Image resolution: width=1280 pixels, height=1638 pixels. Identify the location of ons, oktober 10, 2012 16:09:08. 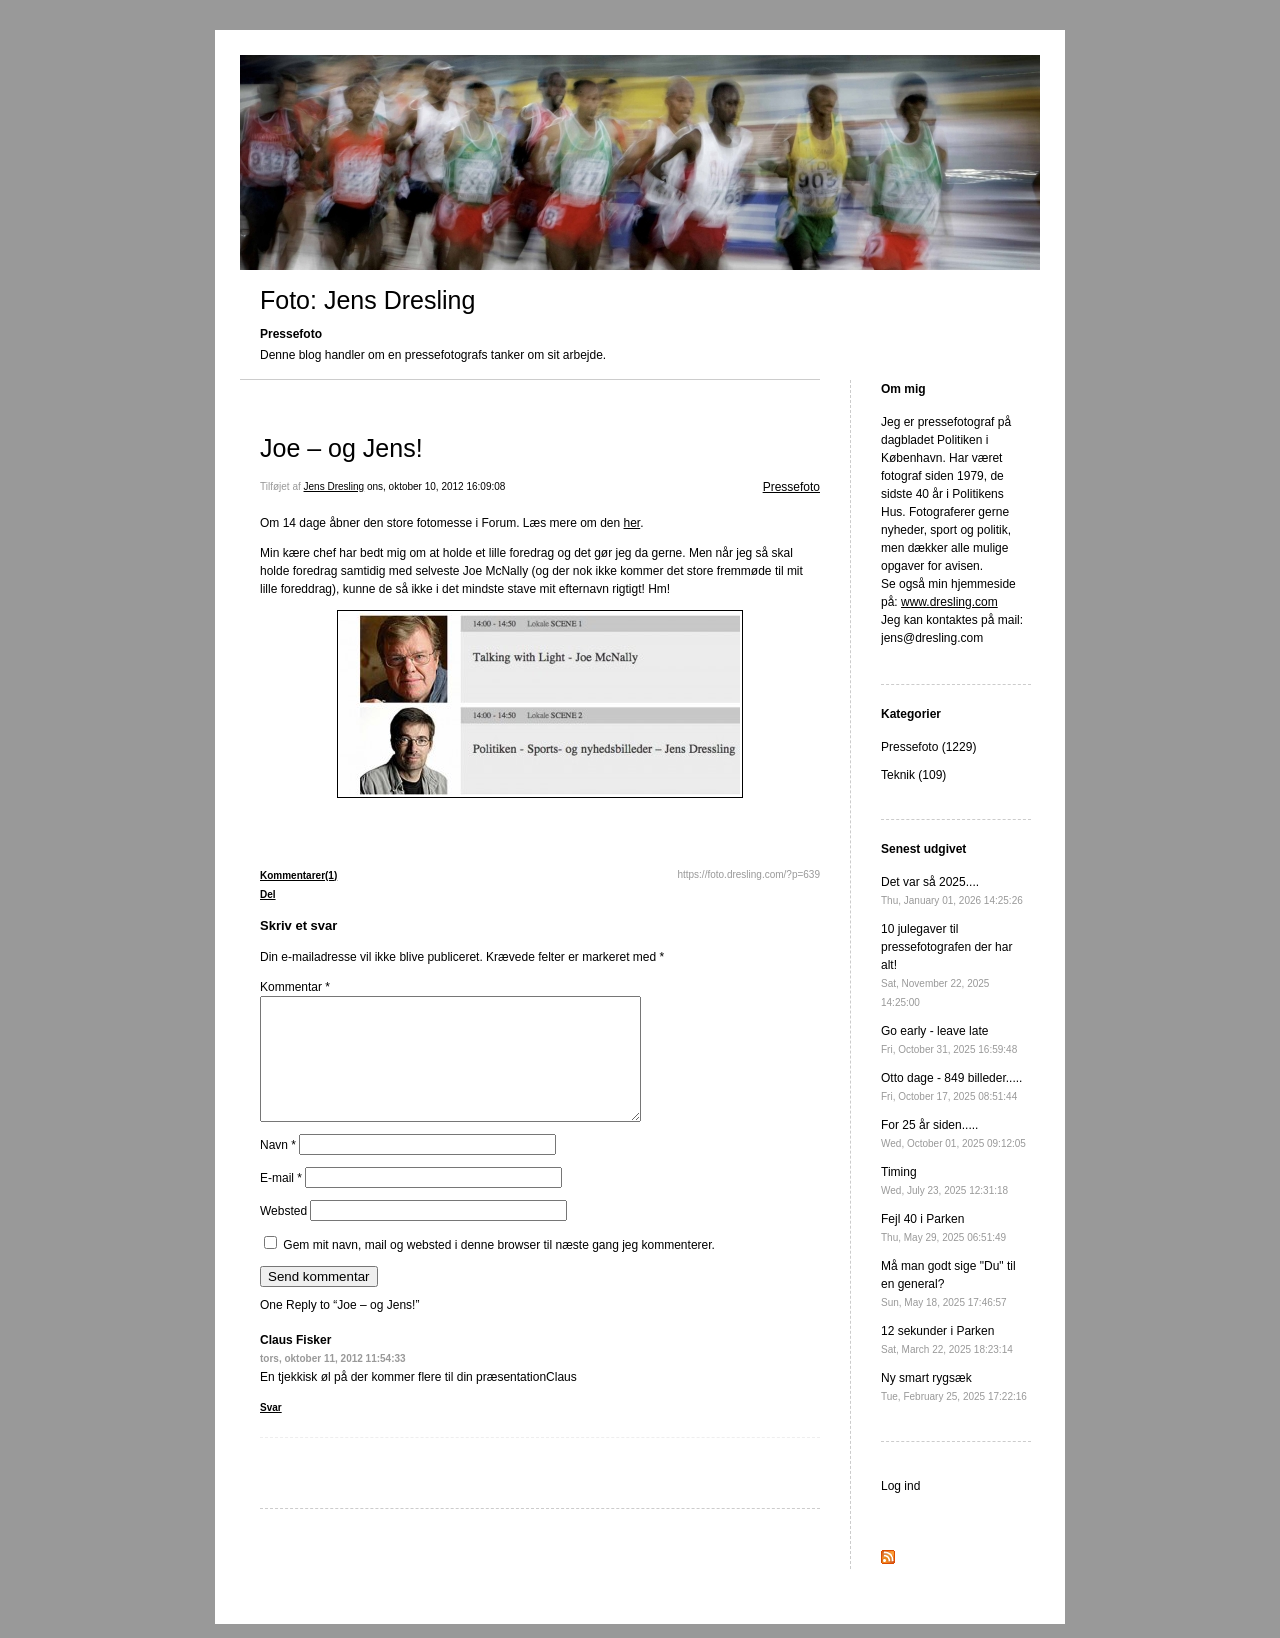
(436, 486).